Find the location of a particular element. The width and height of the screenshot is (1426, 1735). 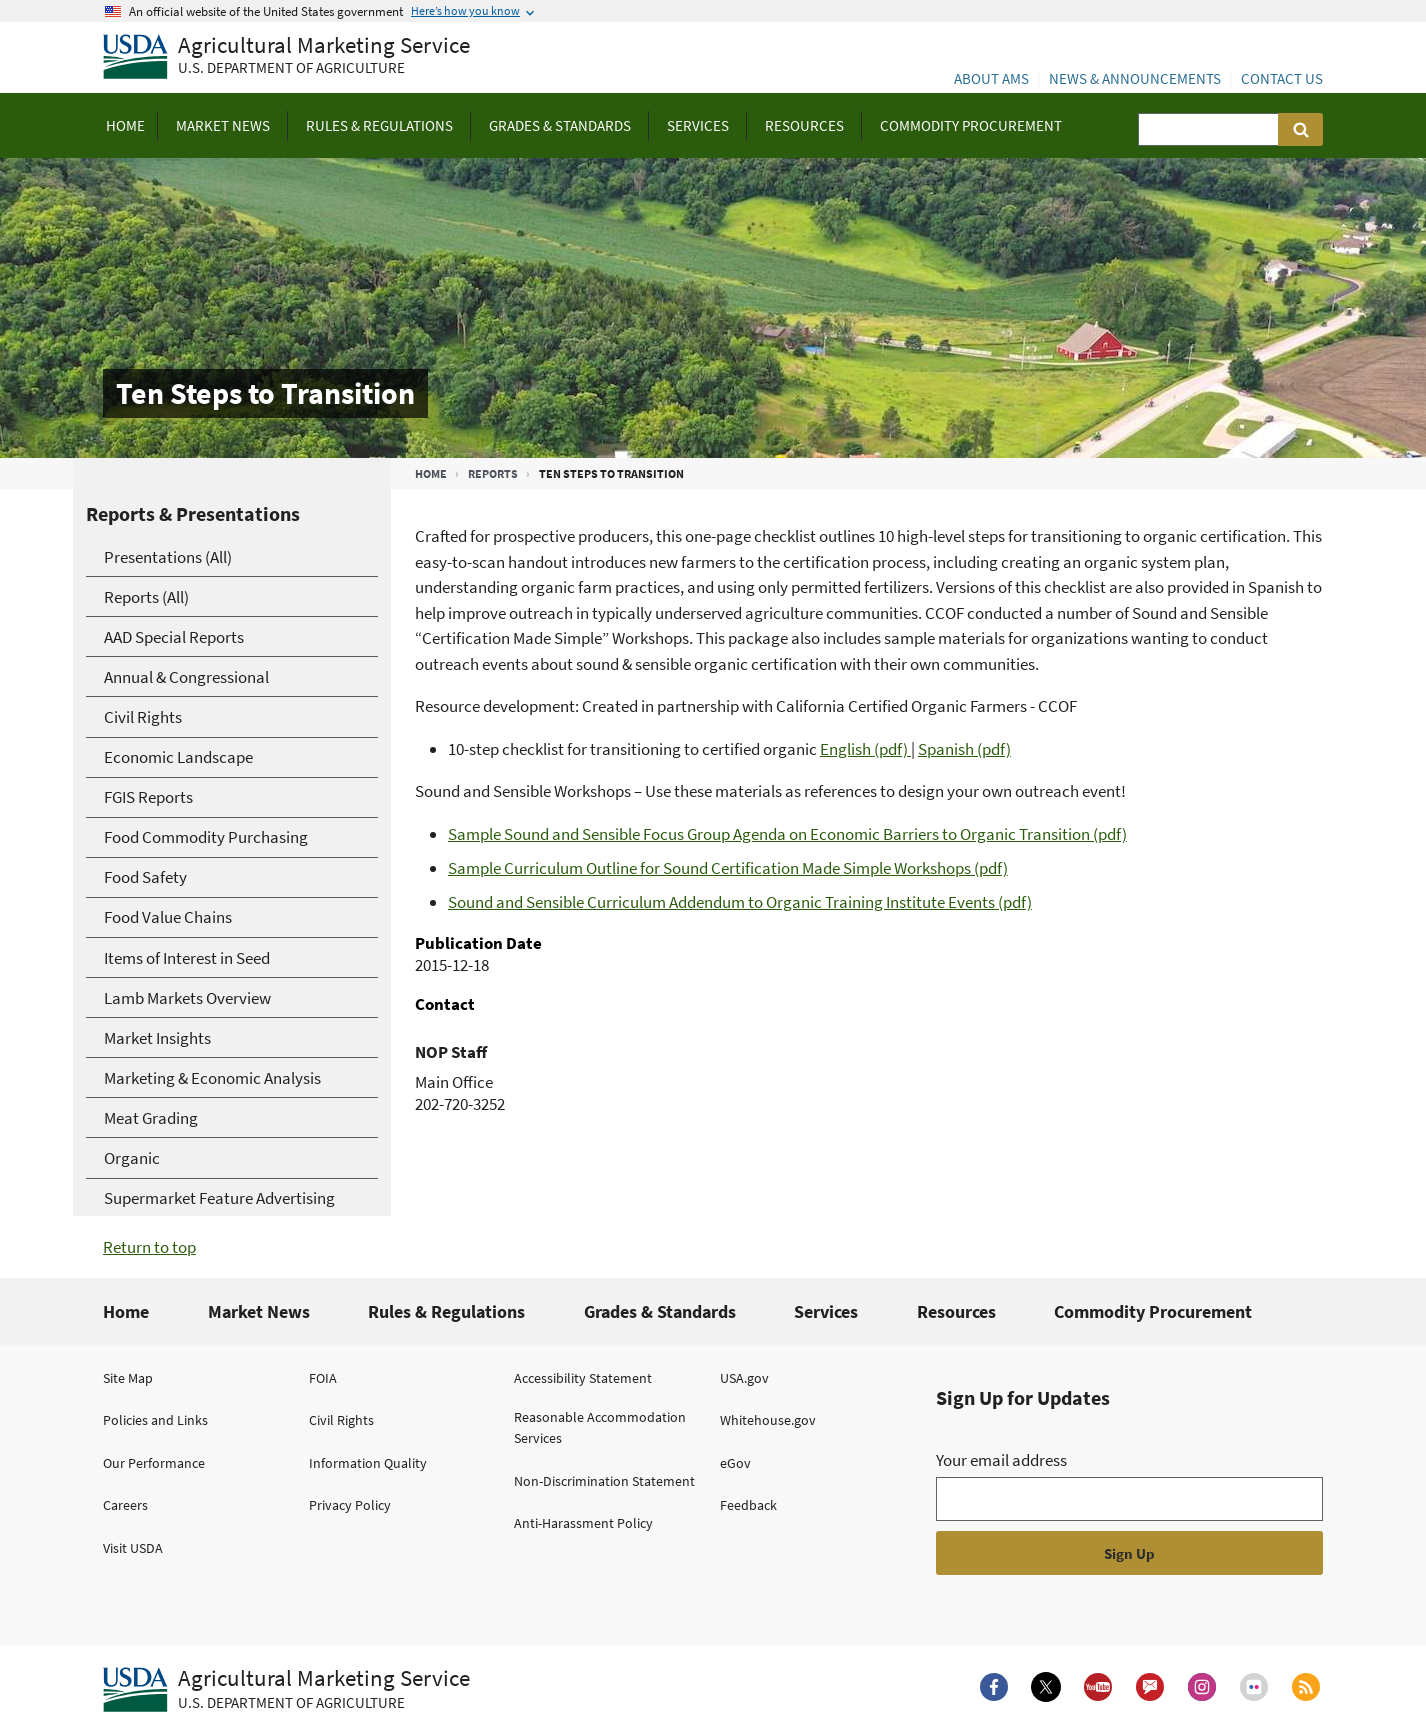

Civil Rights is located at coordinates (341, 1420).